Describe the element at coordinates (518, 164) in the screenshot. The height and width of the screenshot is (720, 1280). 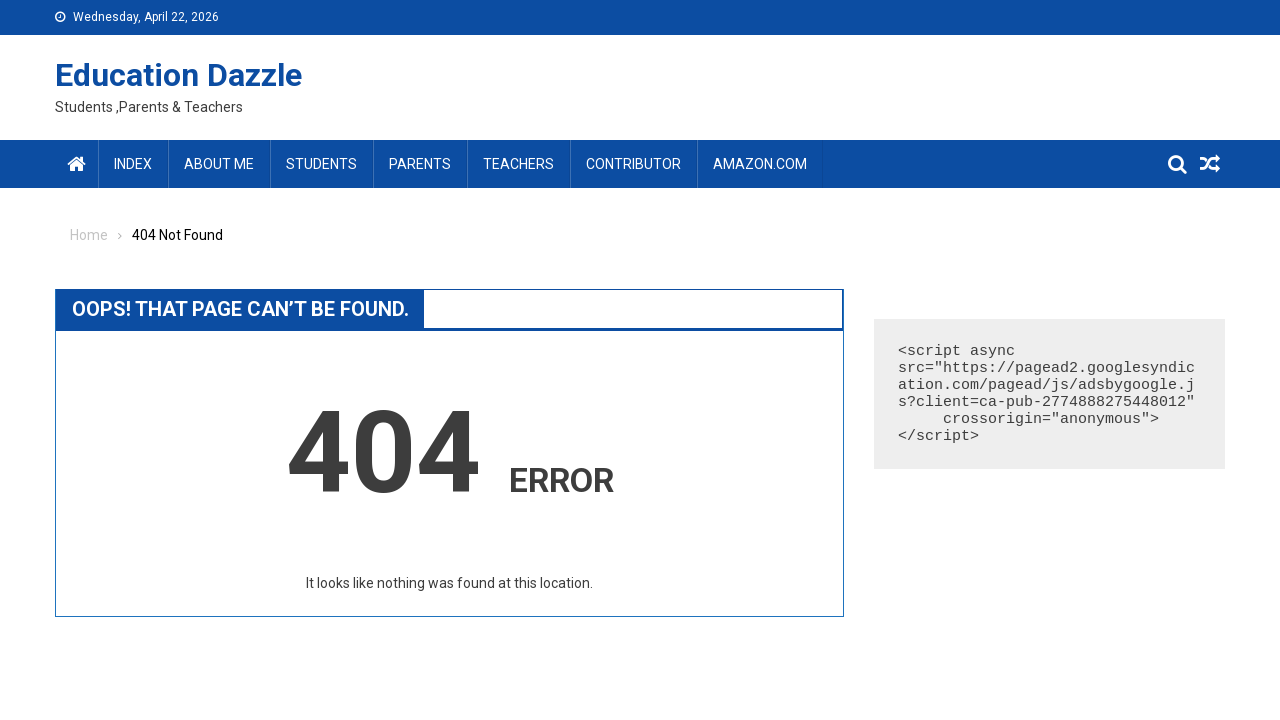
I see `Teachers` at that location.